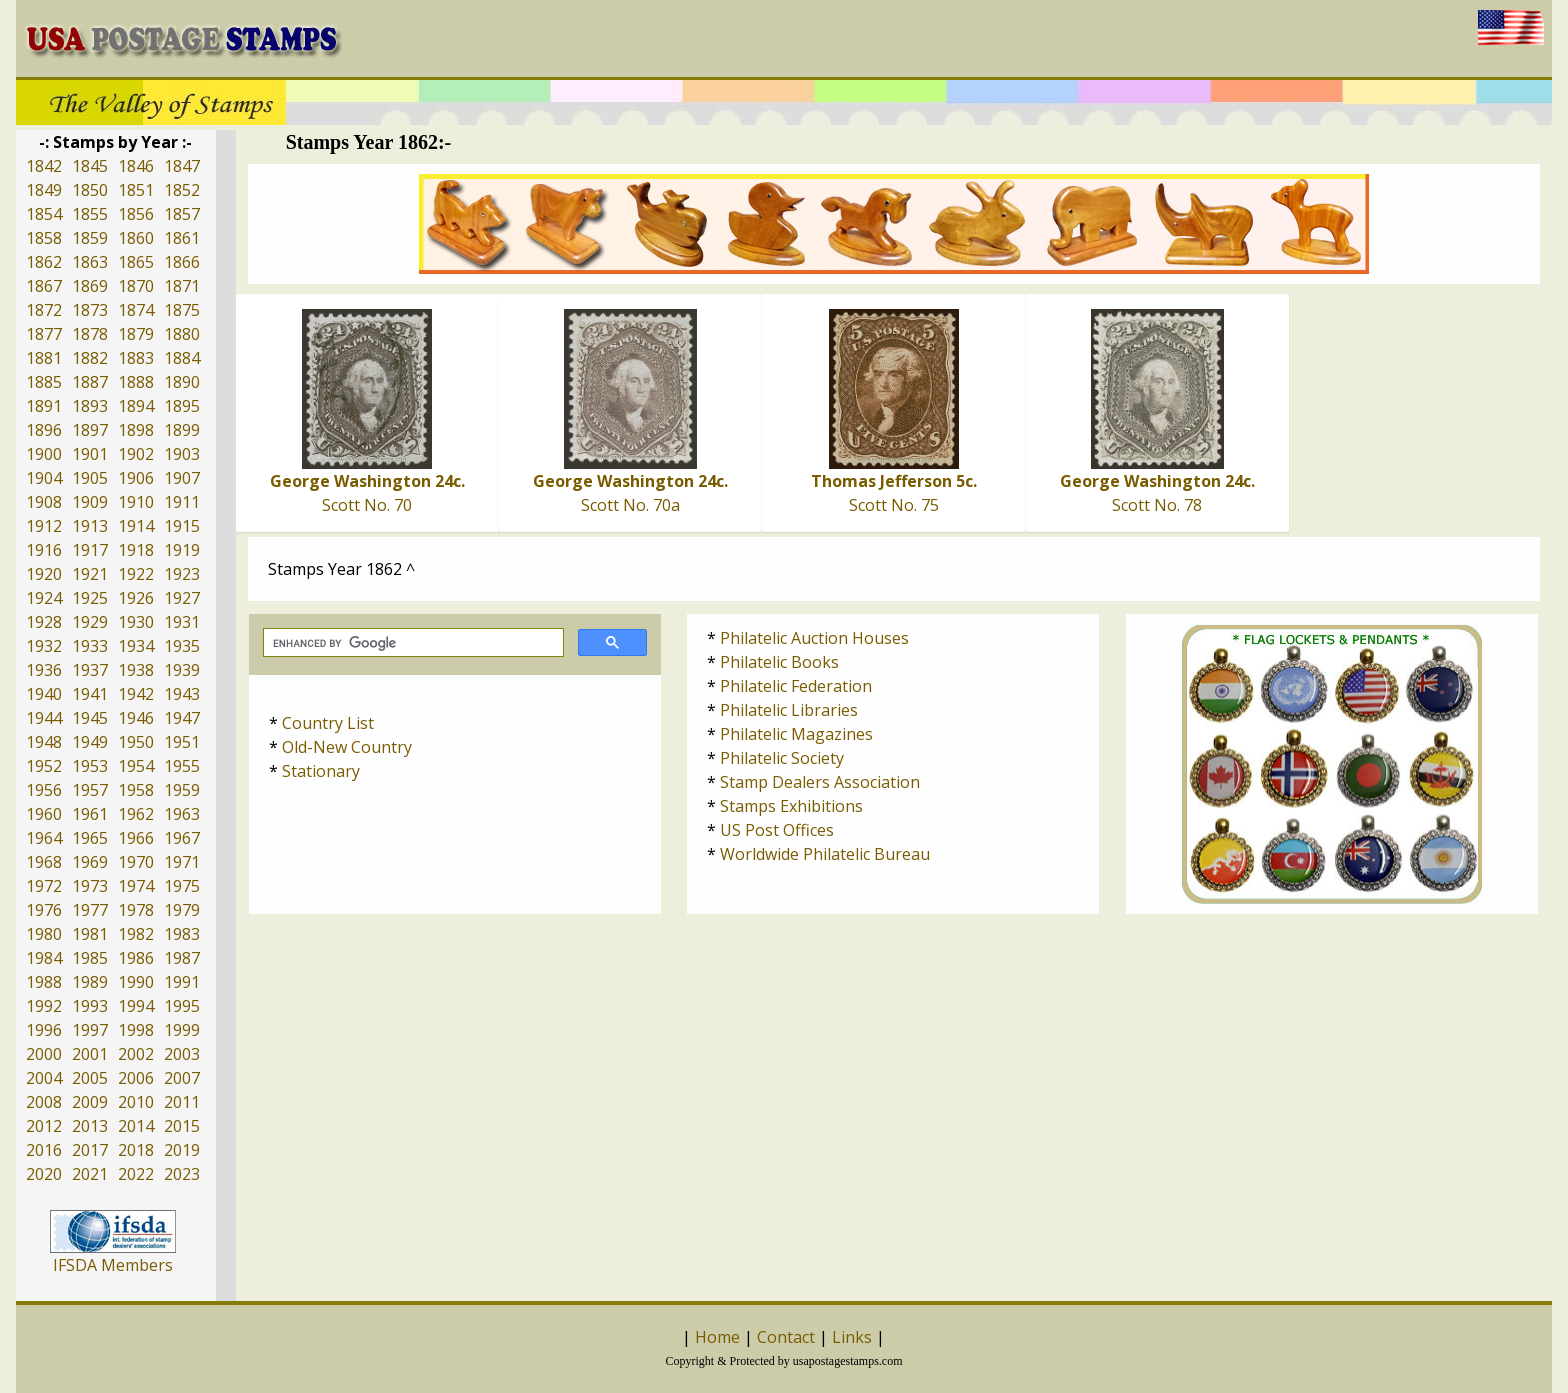  Describe the element at coordinates (182, 526) in the screenshot. I see `1915` at that location.